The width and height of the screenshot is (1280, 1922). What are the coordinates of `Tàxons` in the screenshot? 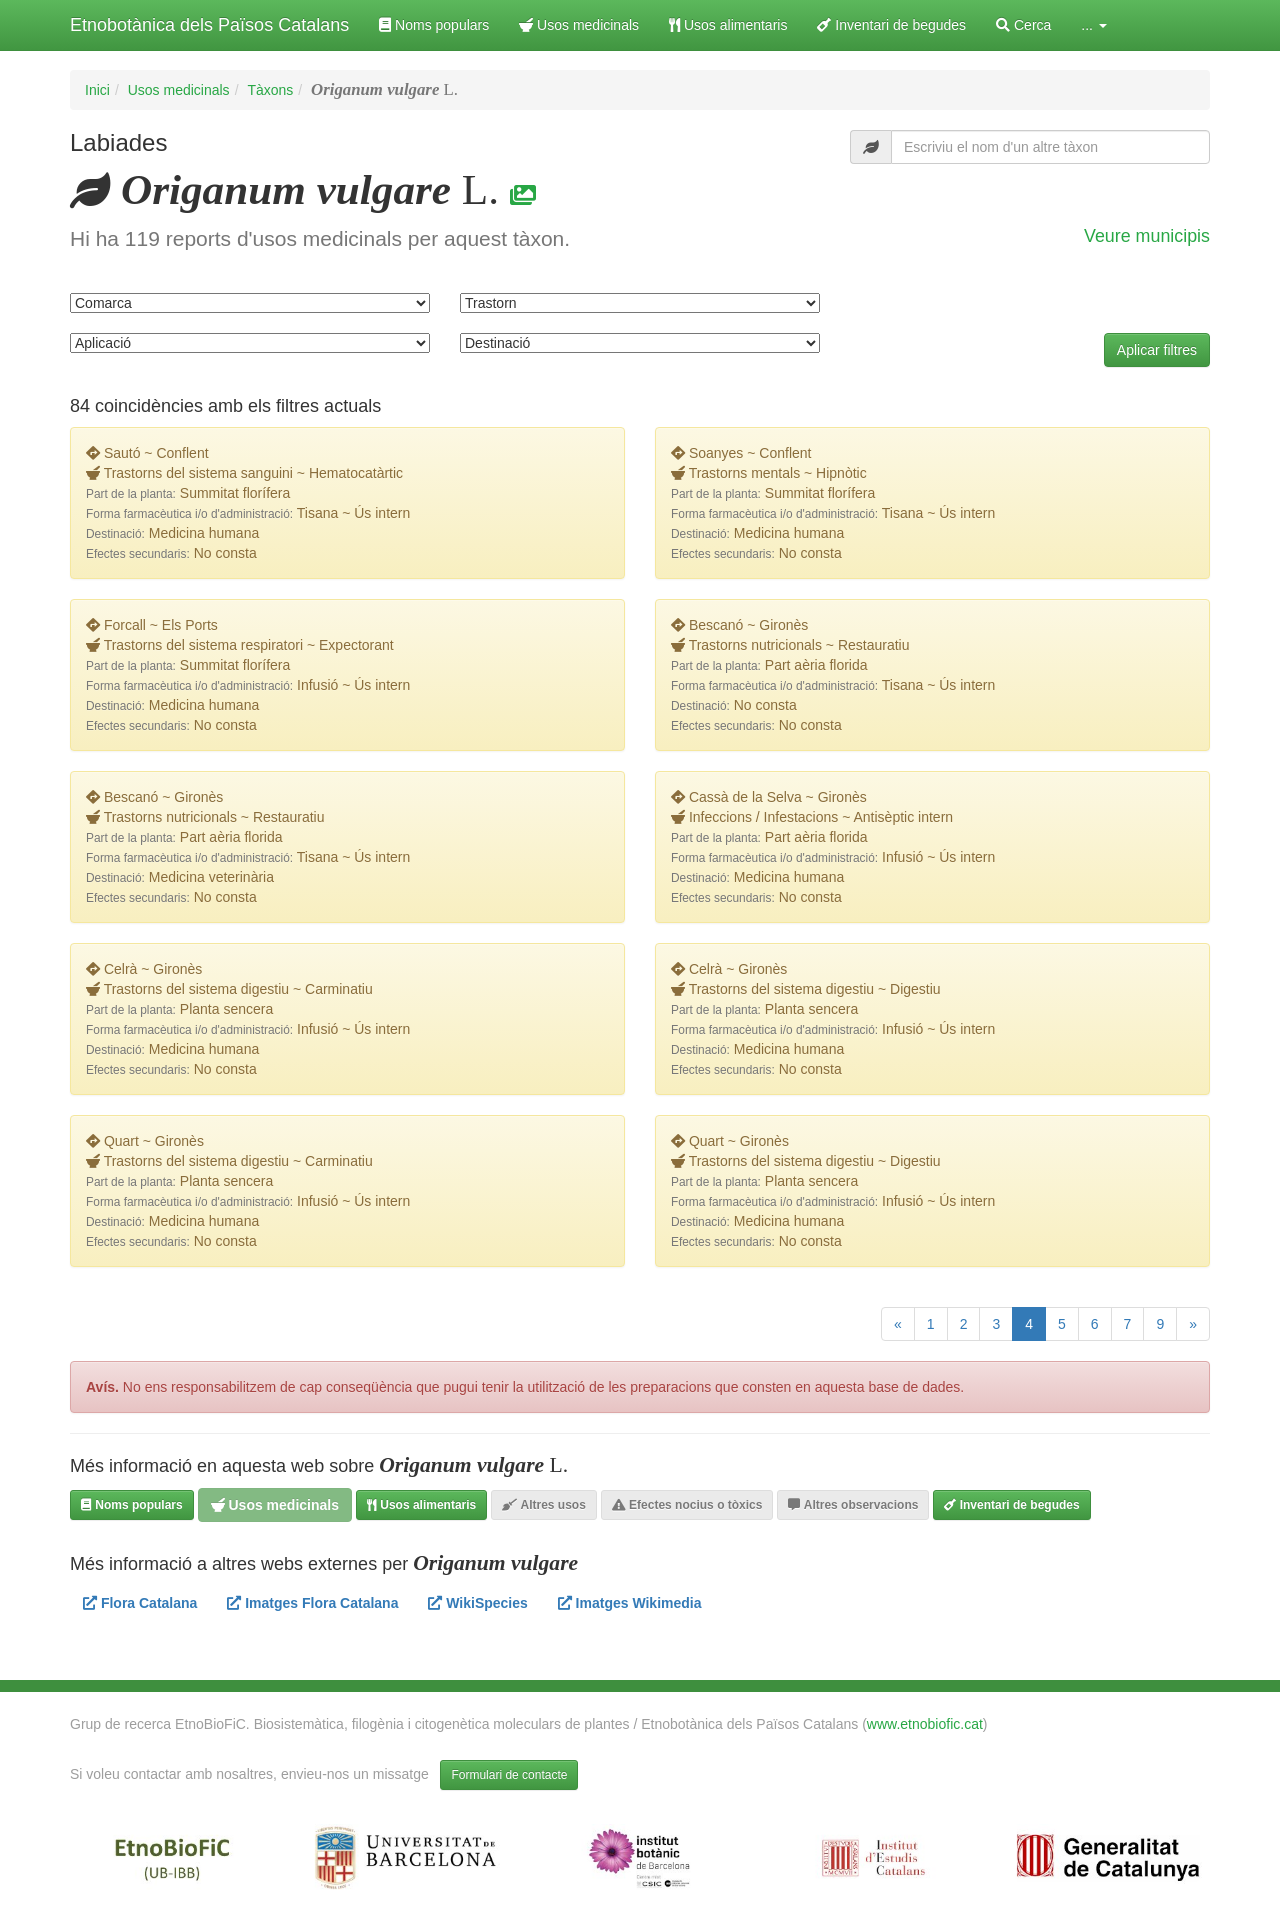 It's located at (270, 90).